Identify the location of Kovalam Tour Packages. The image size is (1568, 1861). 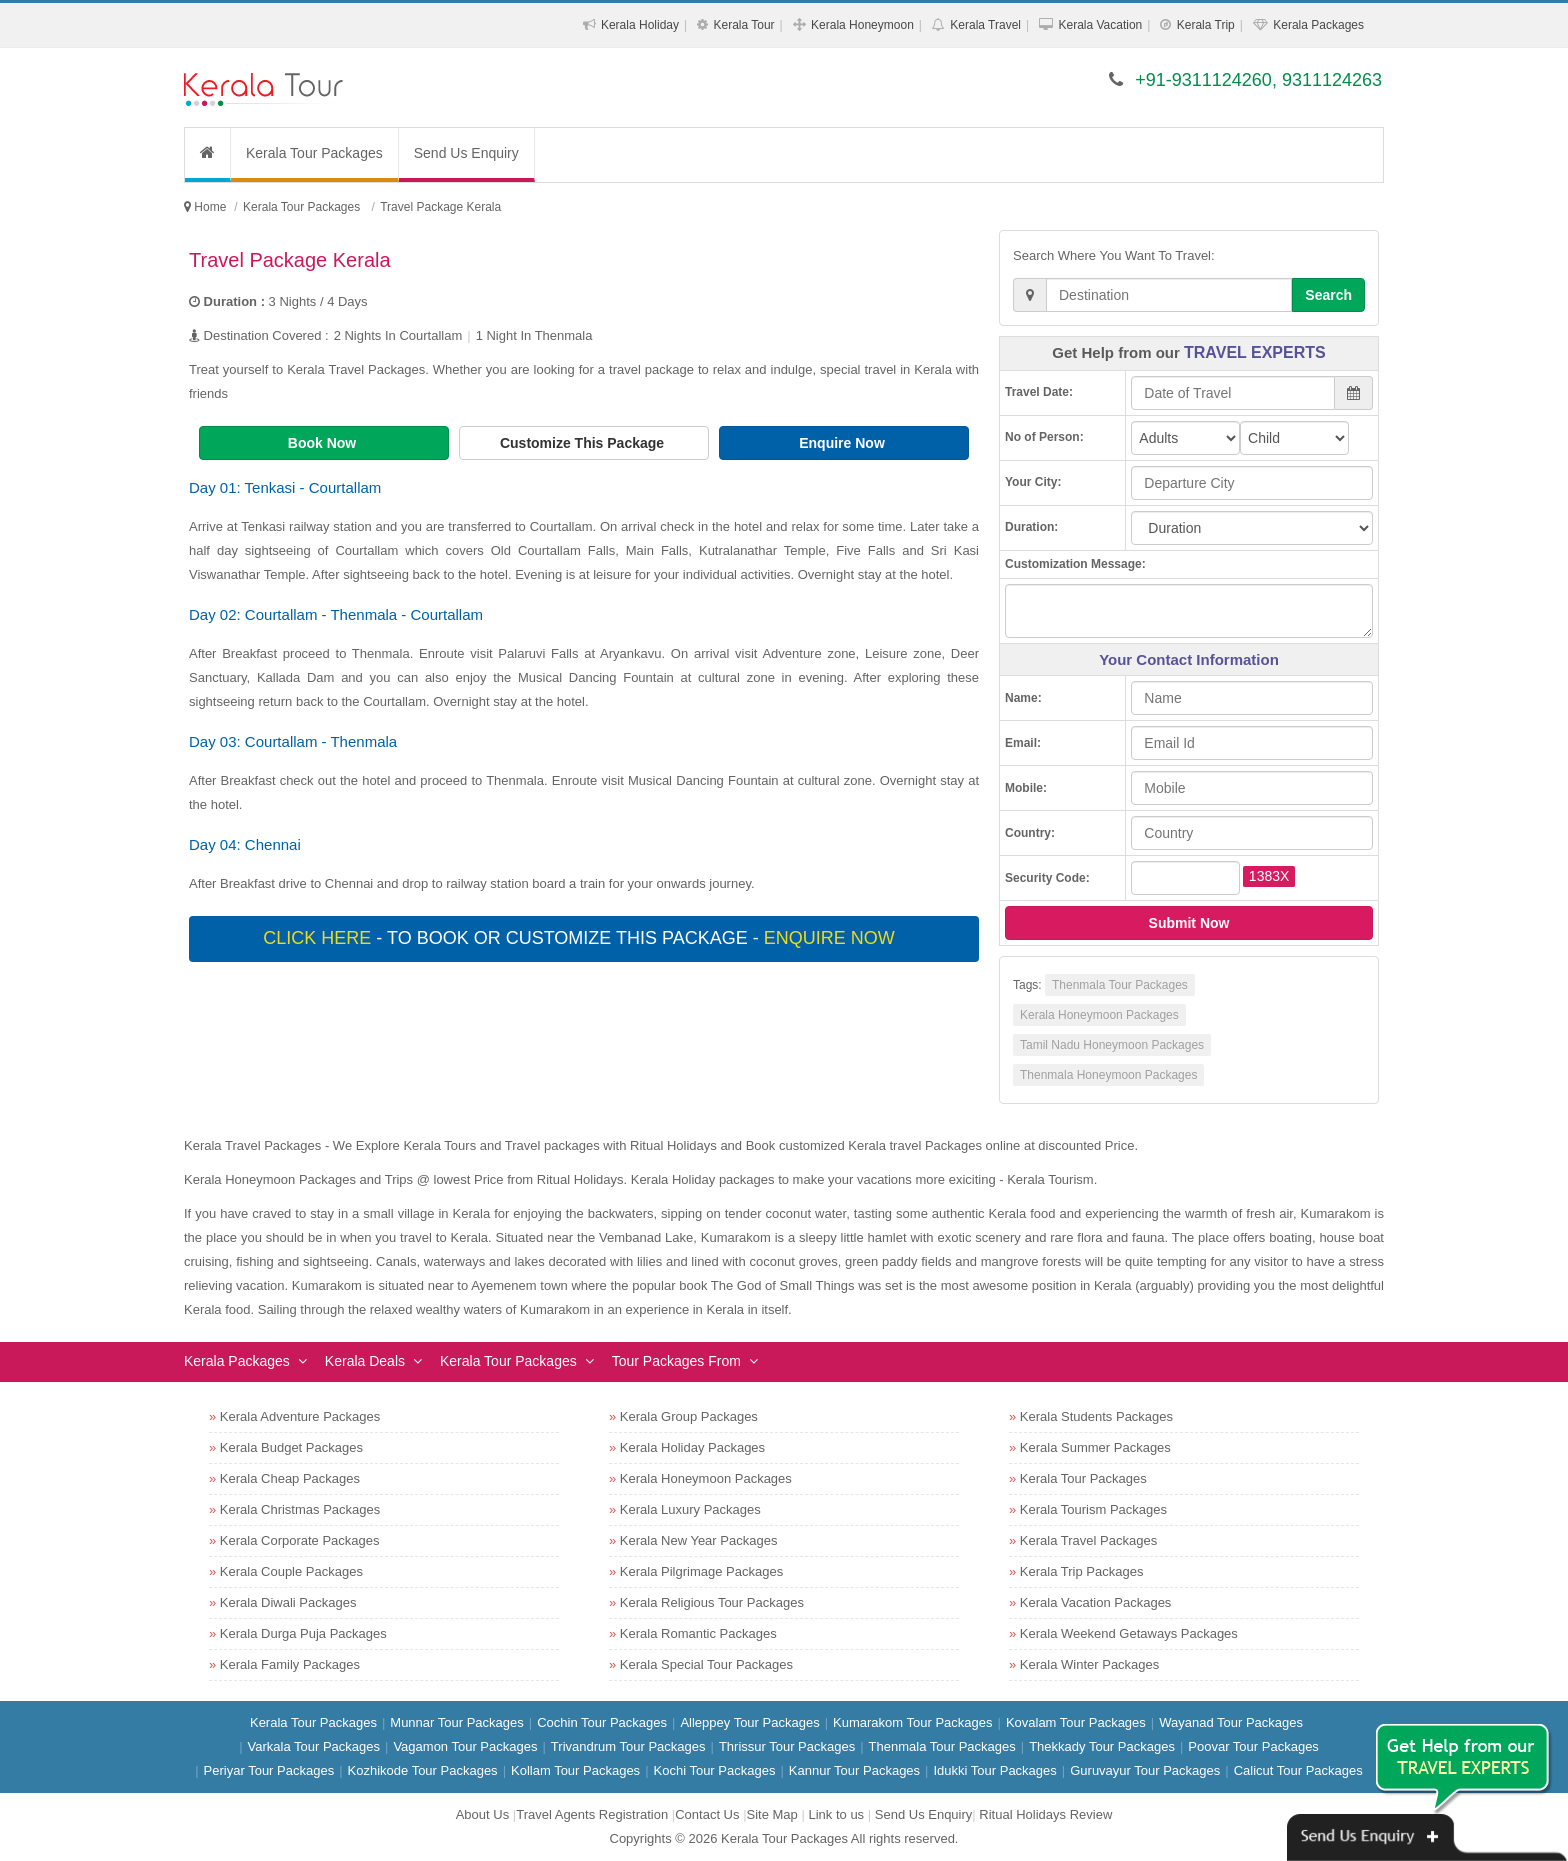
(1076, 1722).